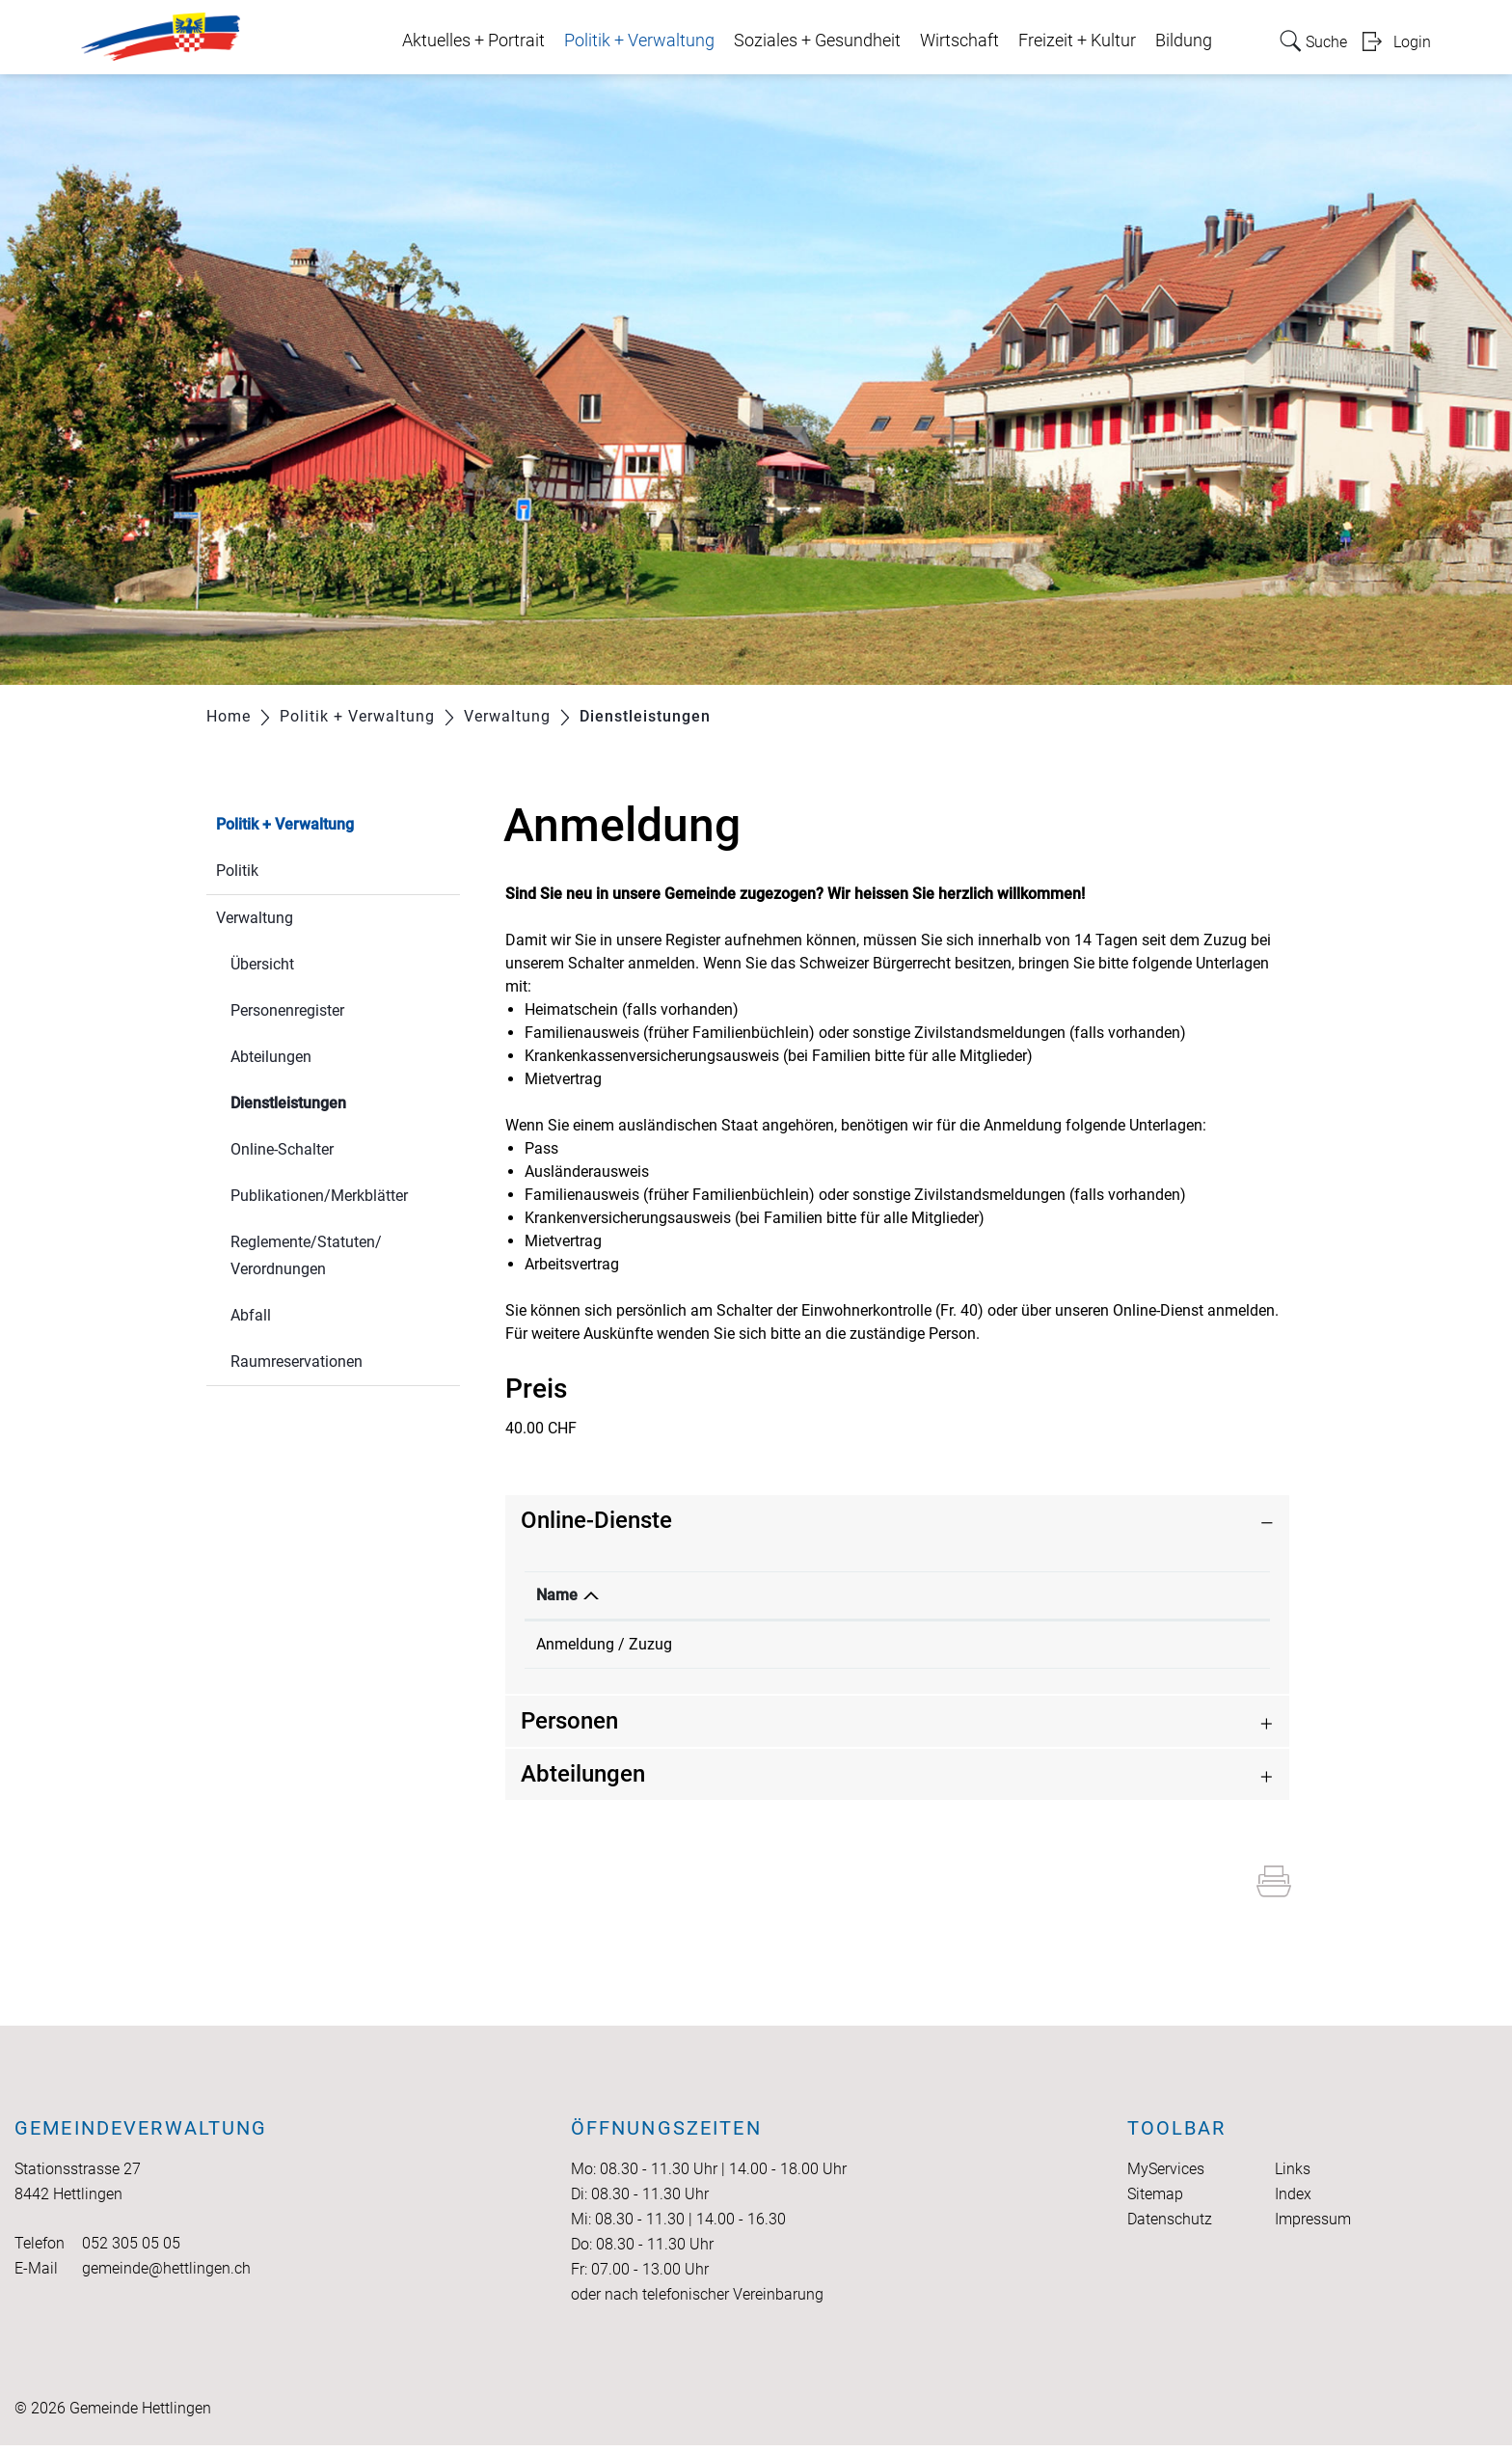 The image size is (1512, 2452). Describe the element at coordinates (1160, 1646) in the screenshot. I see `Extern` at that location.